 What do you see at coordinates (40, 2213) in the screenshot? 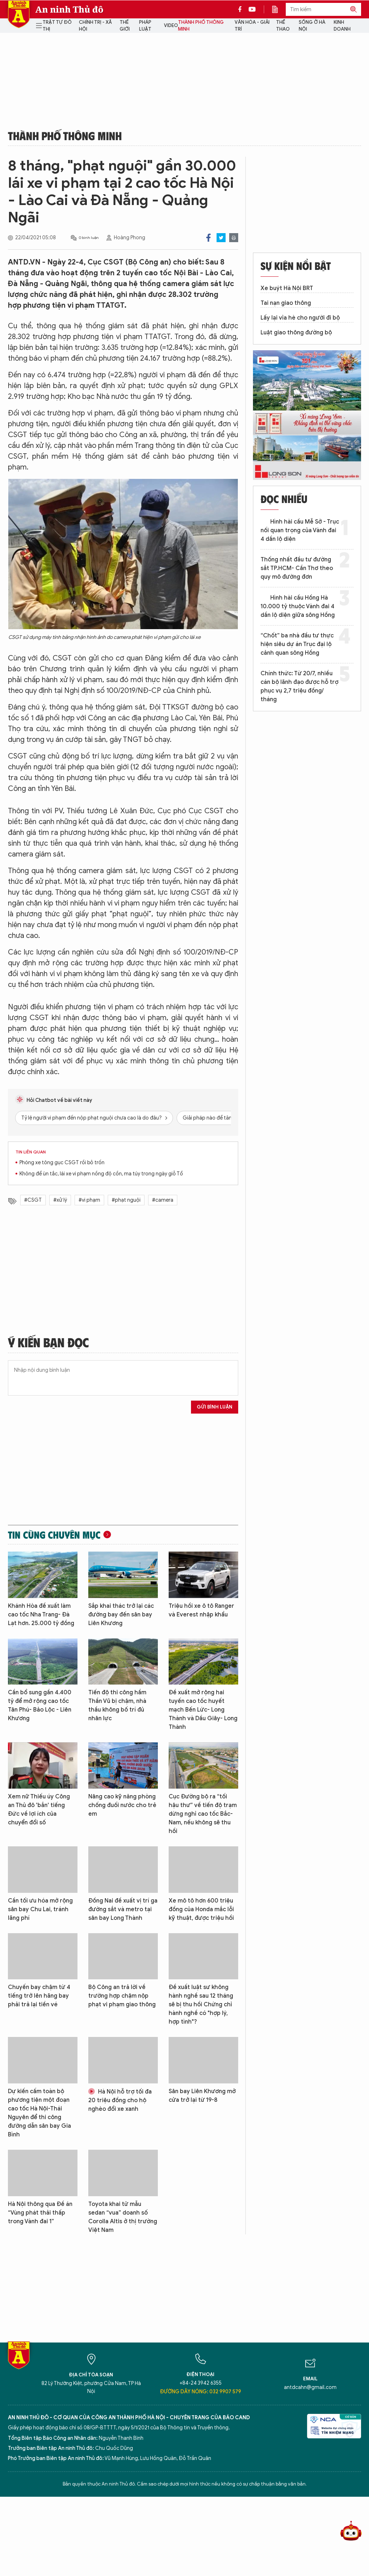
I see `Hà Nội thông qua Đề án “Vùng phát thải thấp trong Vành đai 1”` at bounding box center [40, 2213].